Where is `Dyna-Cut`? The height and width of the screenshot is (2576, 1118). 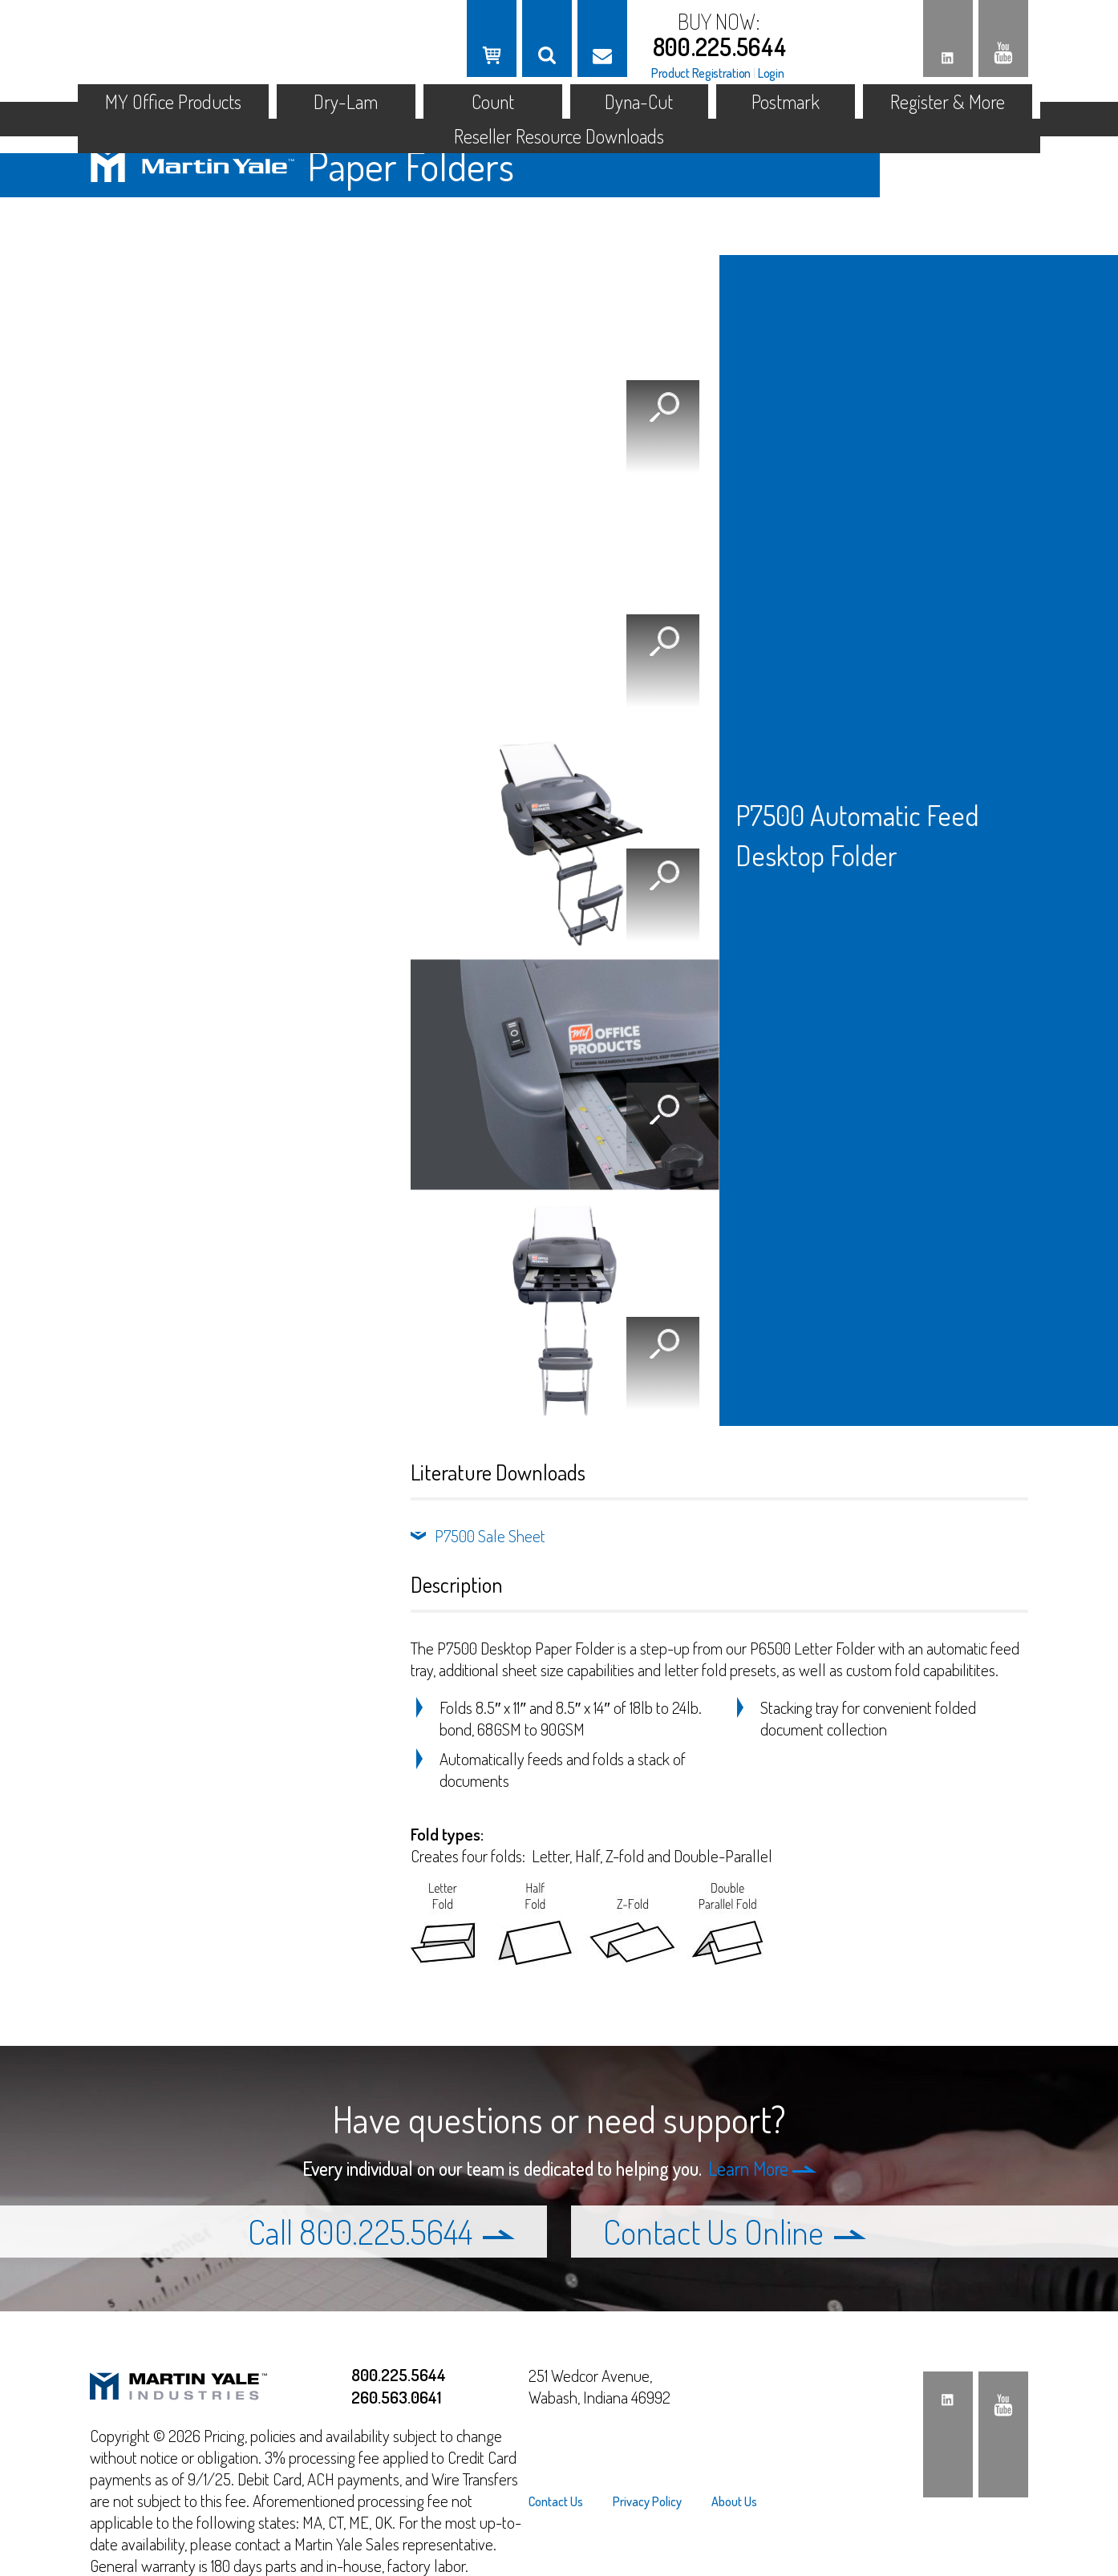 Dyna-Cut is located at coordinates (639, 101).